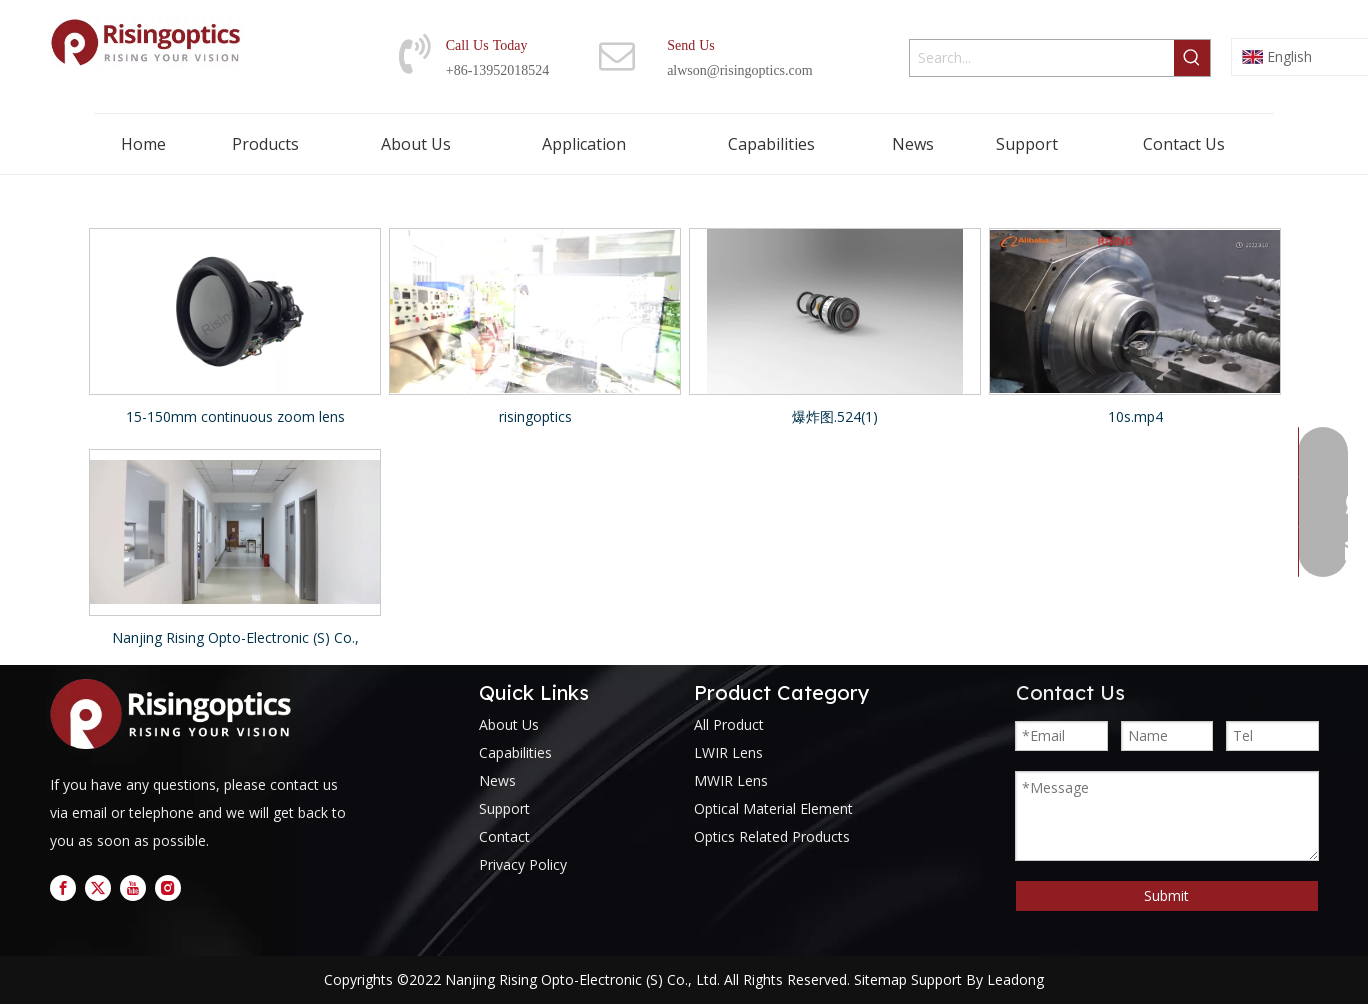  I want to click on Optics Related Products, so click(772, 836).